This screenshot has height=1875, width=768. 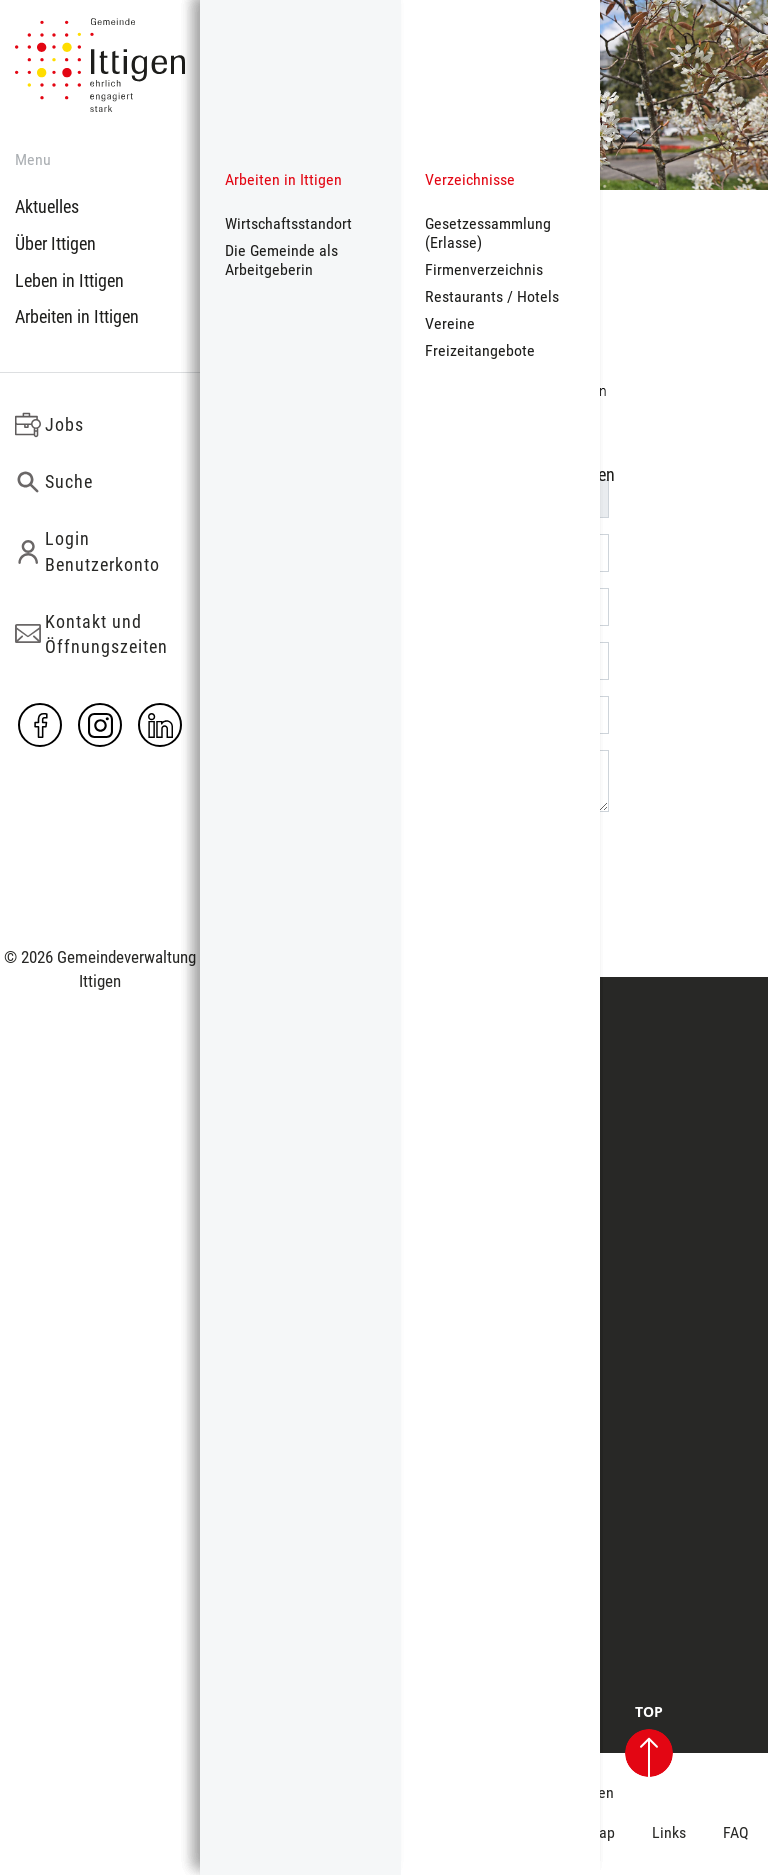 What do you see at coordinates (484, 269) in the screenshot?
I see `Firmenverzeichnis` at bounding box center [484, 269].